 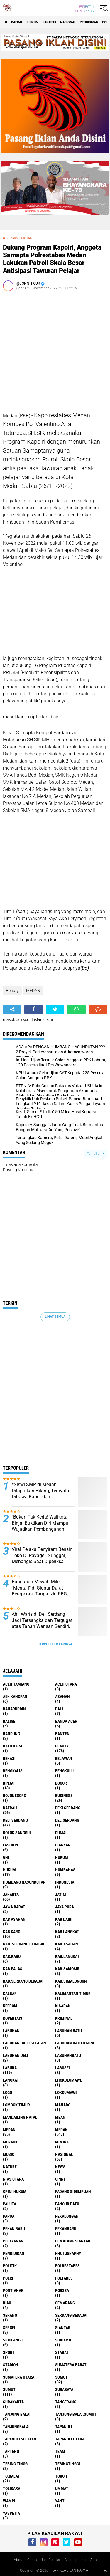 I want to click on Medan, so click(x=9, y=2129).